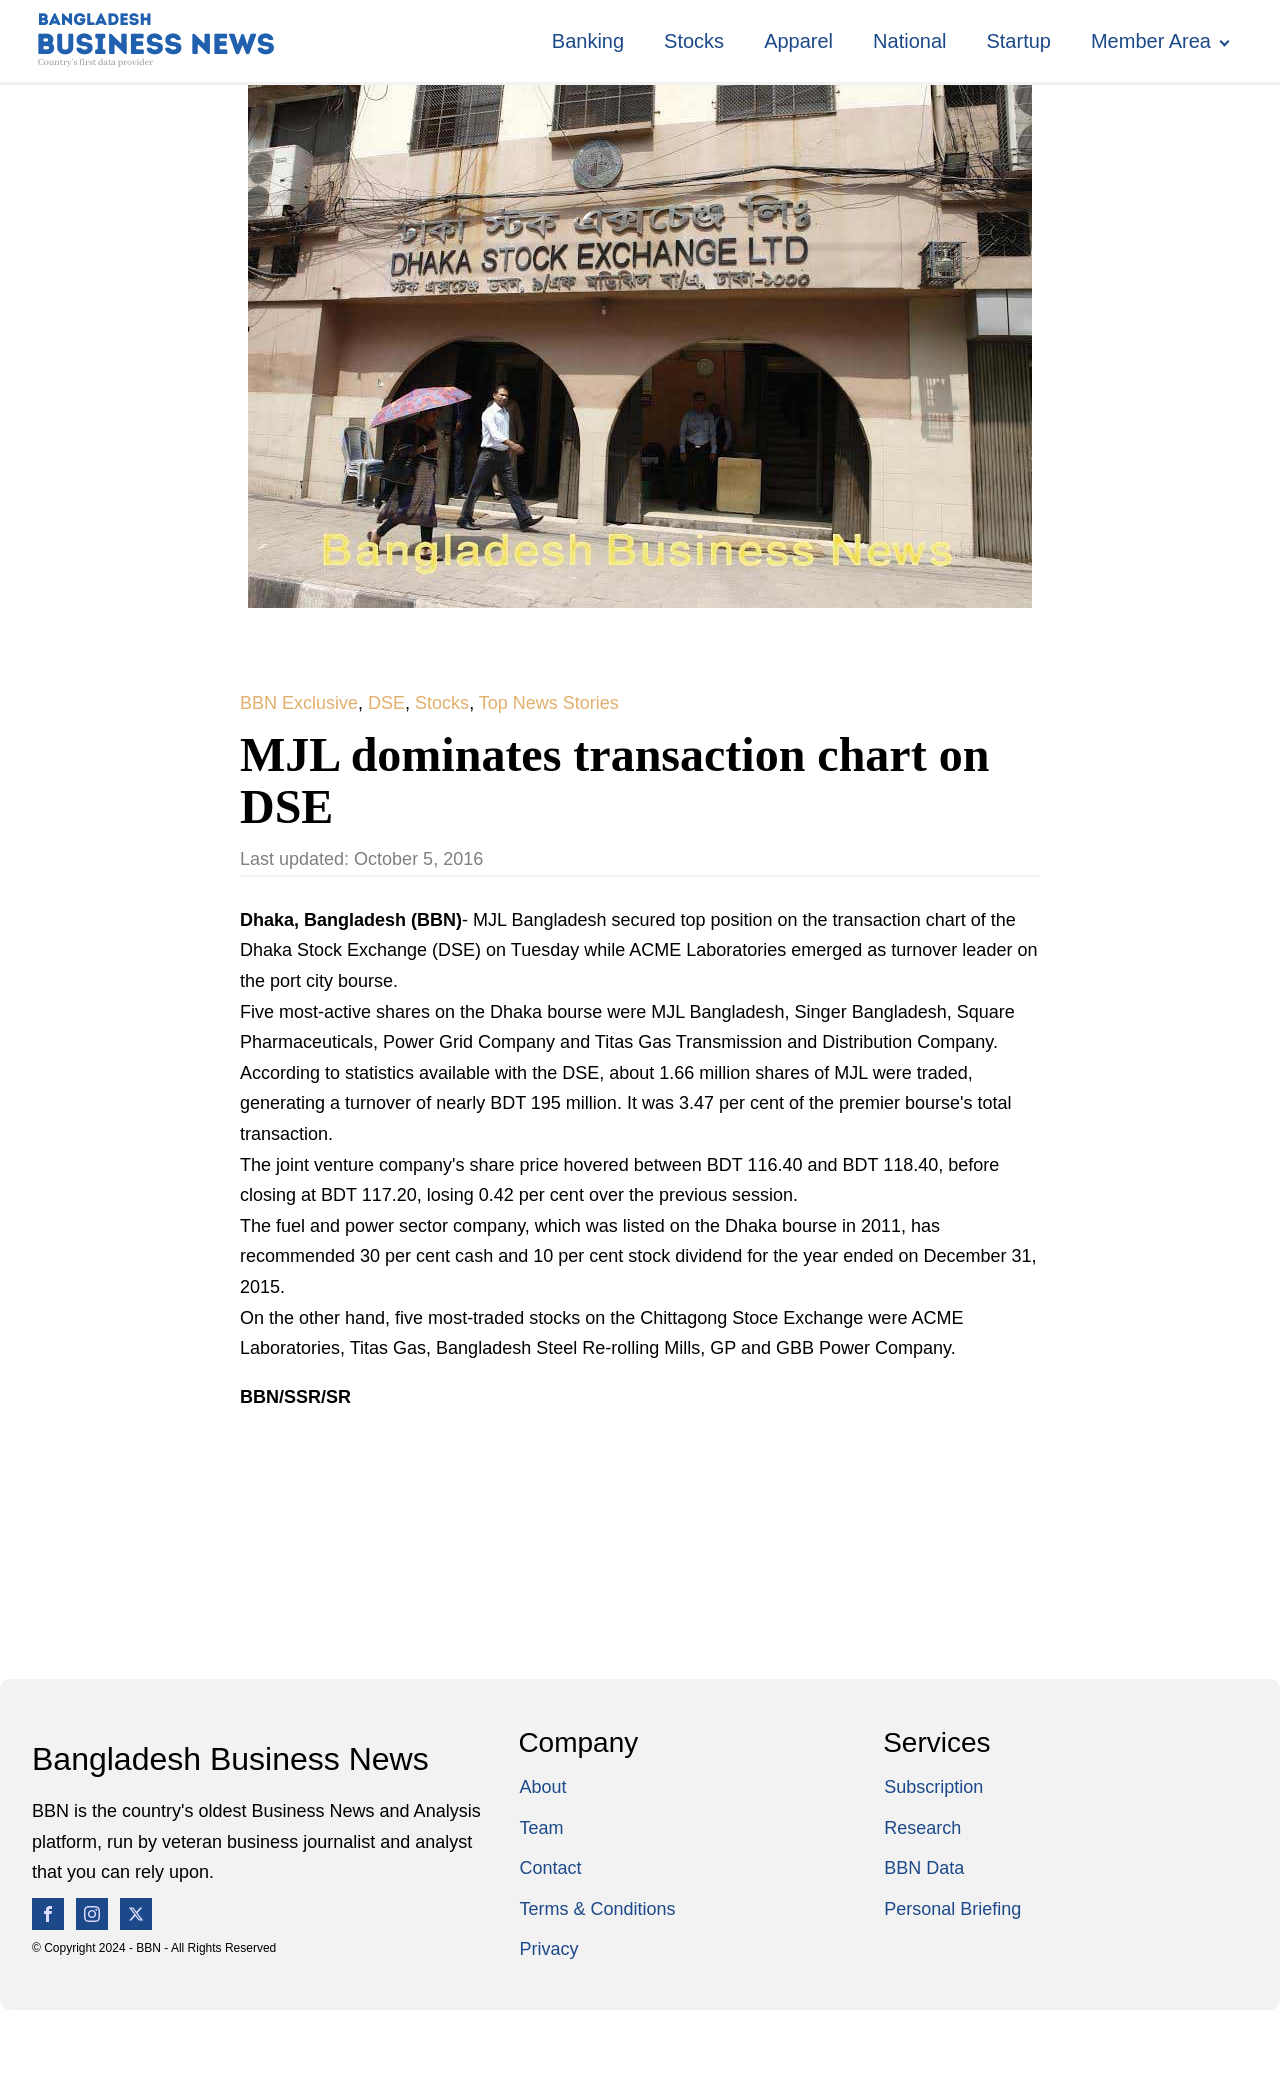 This screenshot has width=1280, height=2090. I want to click on About, so click(542, 1787).